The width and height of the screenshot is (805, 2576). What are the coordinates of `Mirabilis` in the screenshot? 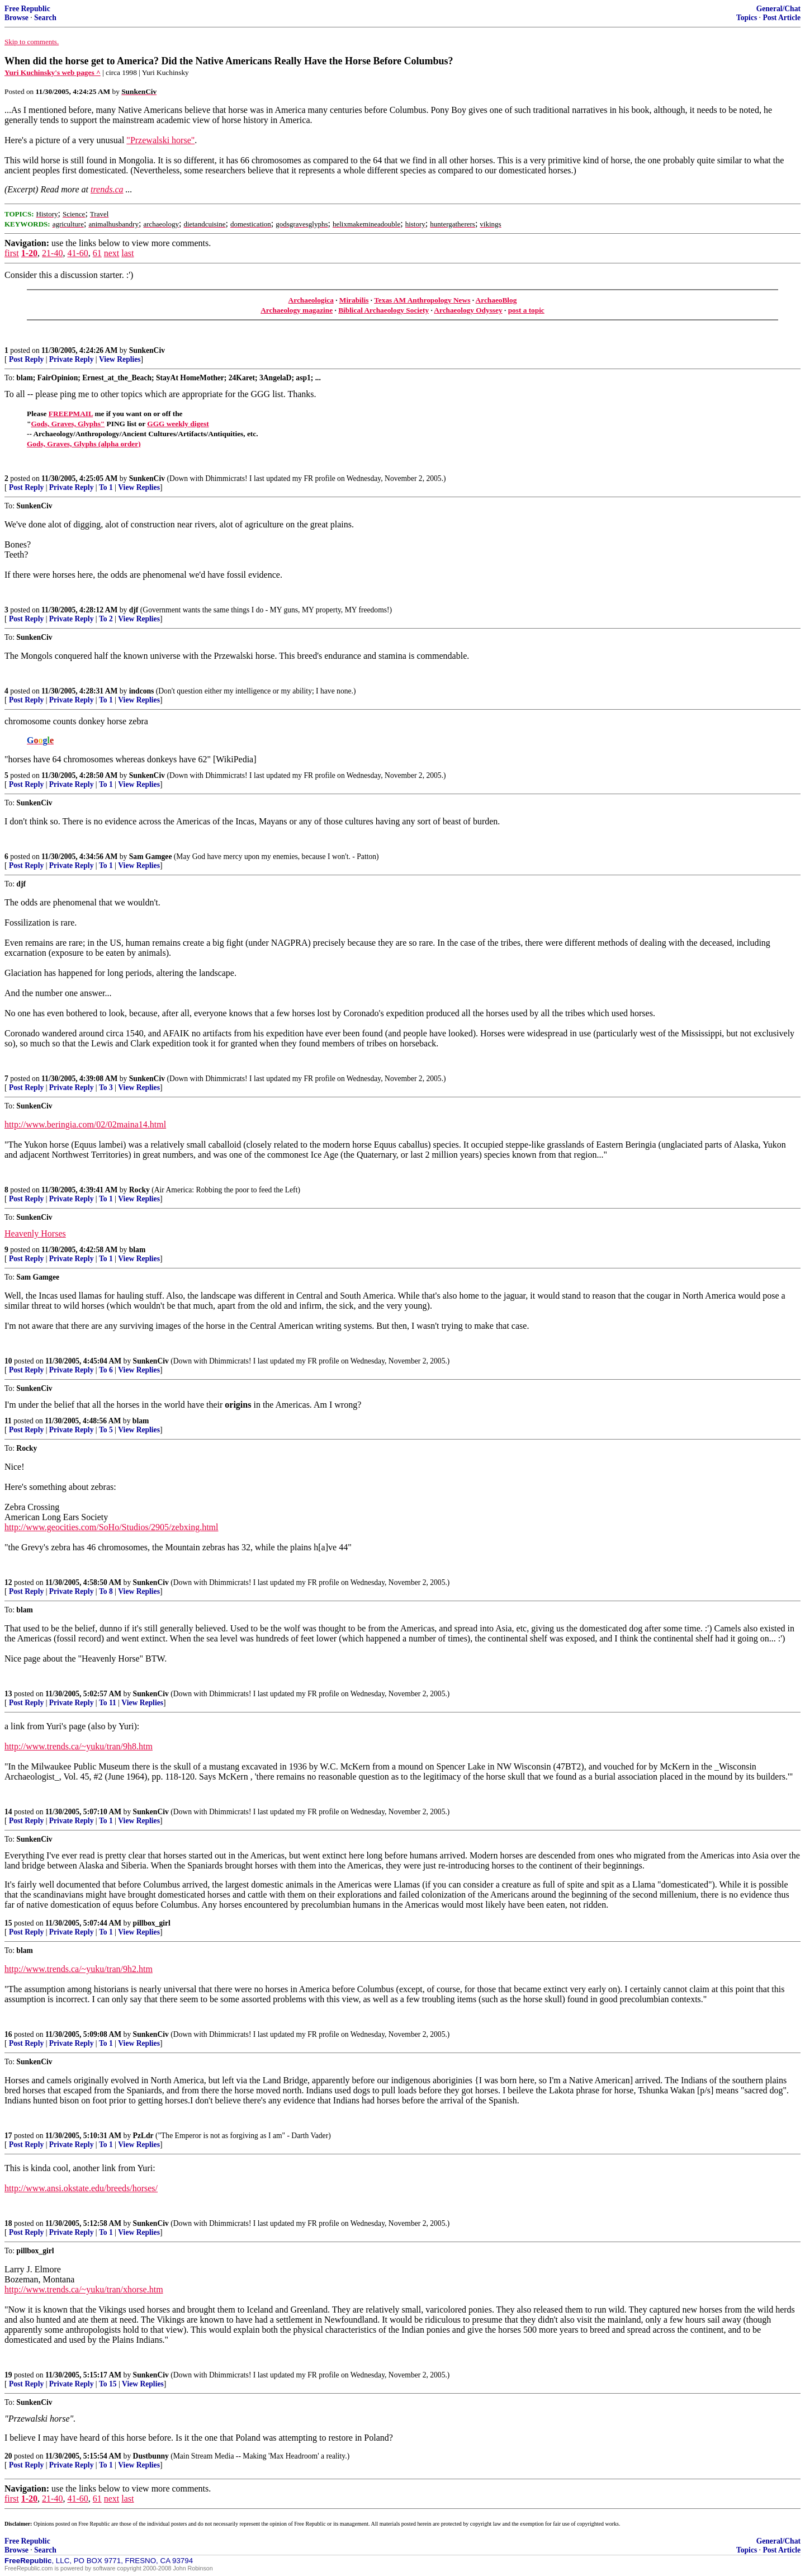 It's located at (354, 300).